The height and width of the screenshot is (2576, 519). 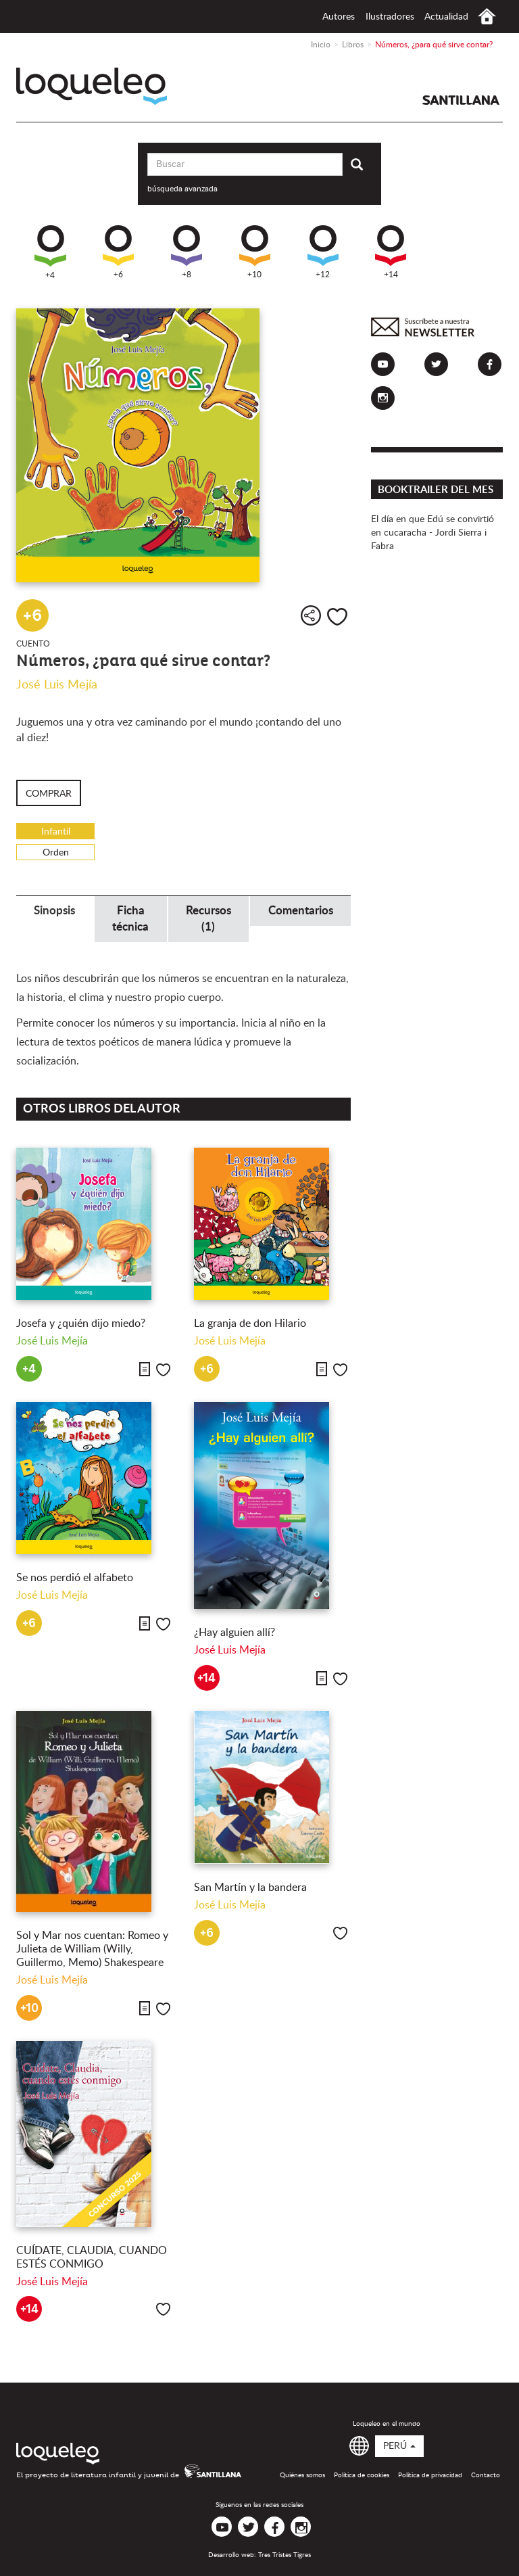 What do you see at coordinates (130, 919) in the screenshot?
I see `Ficha técnica [tab]` at bounding box center [130, 919].